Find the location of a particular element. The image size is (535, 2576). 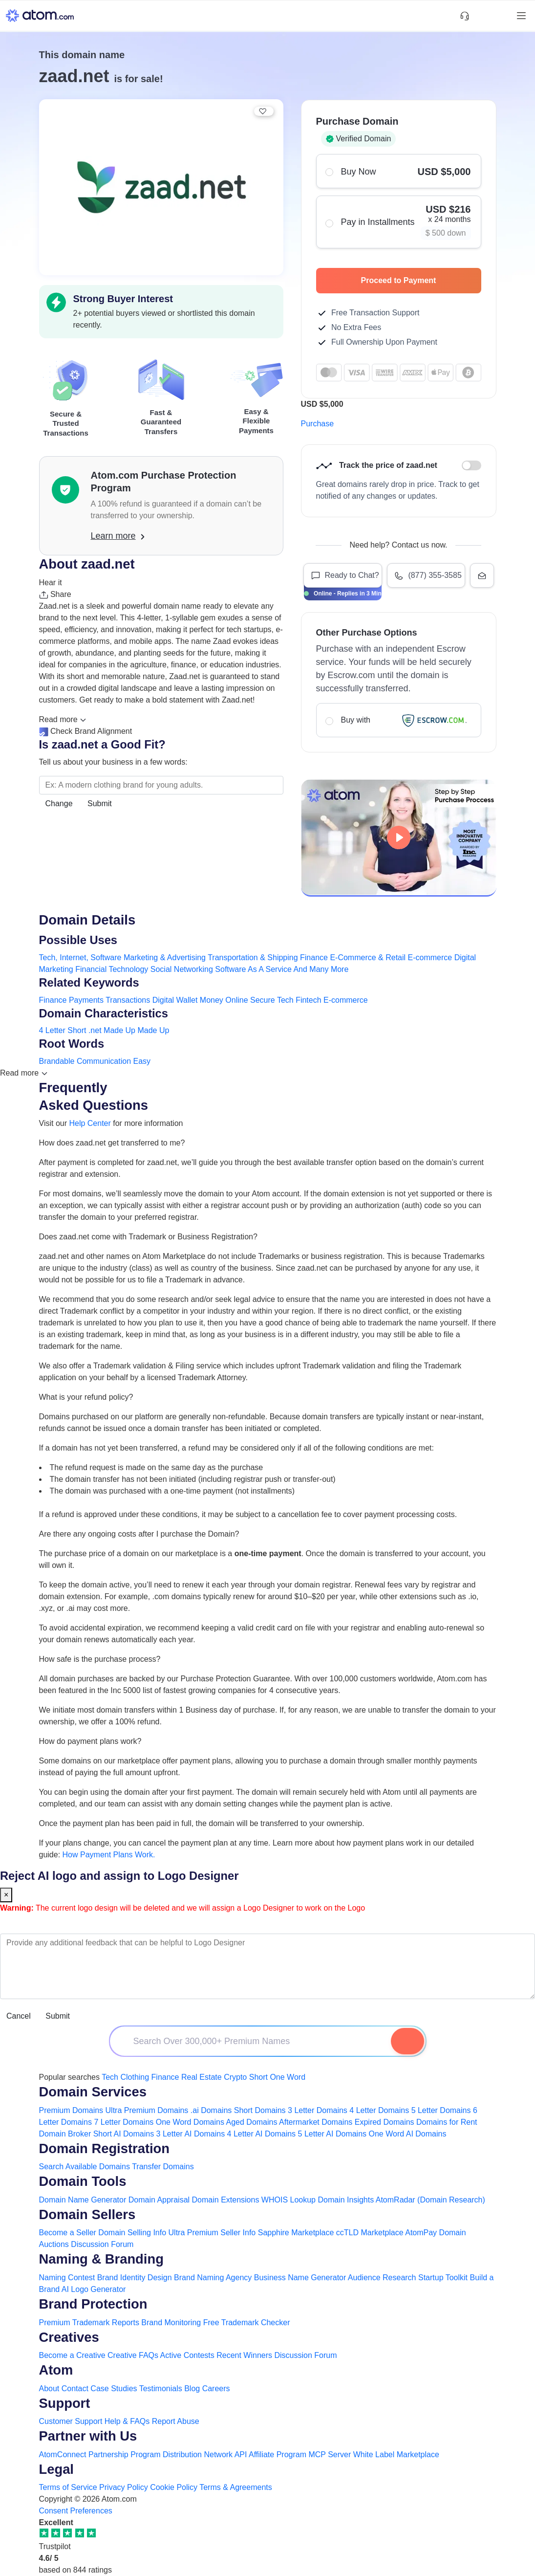

Terms of Service is located at coordinates (68, 2487).